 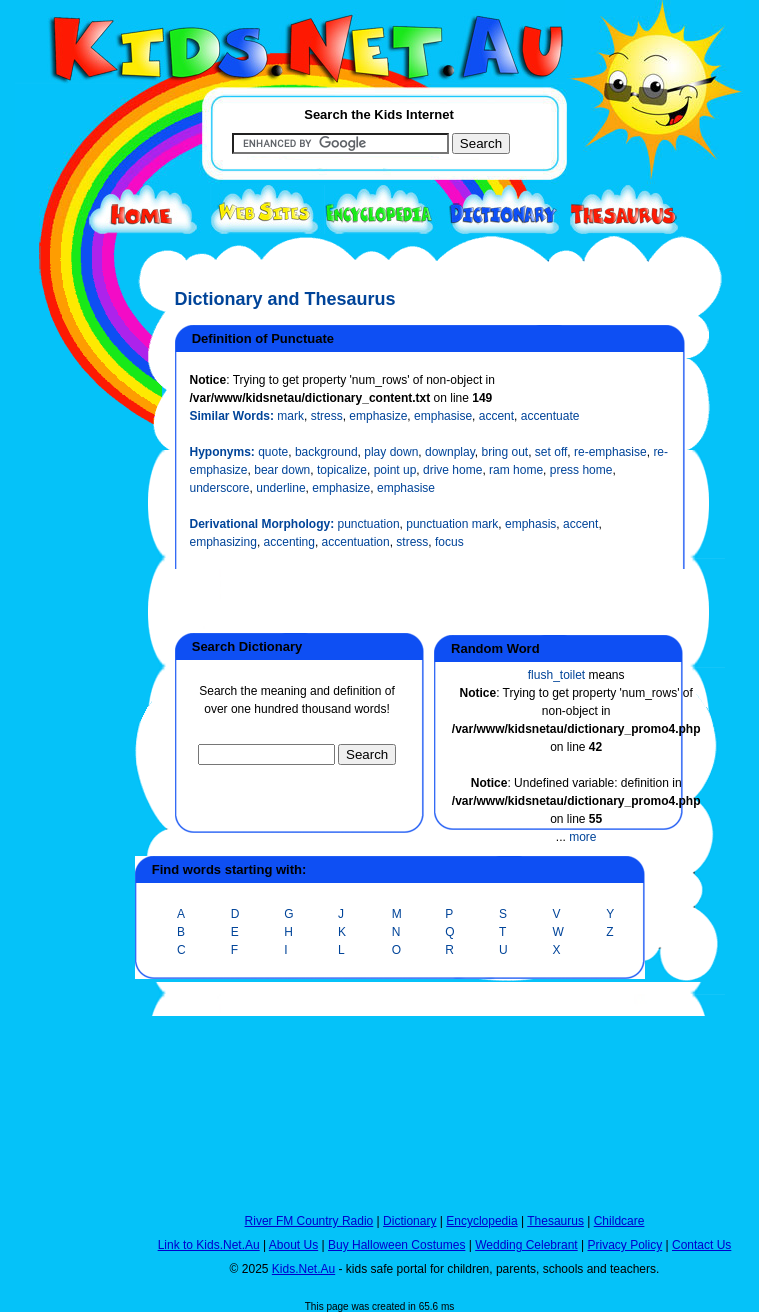 What do you see at coordinates (223, 542) in the screenshot?
I see `emphasizing` at bounding box center [223, 542].